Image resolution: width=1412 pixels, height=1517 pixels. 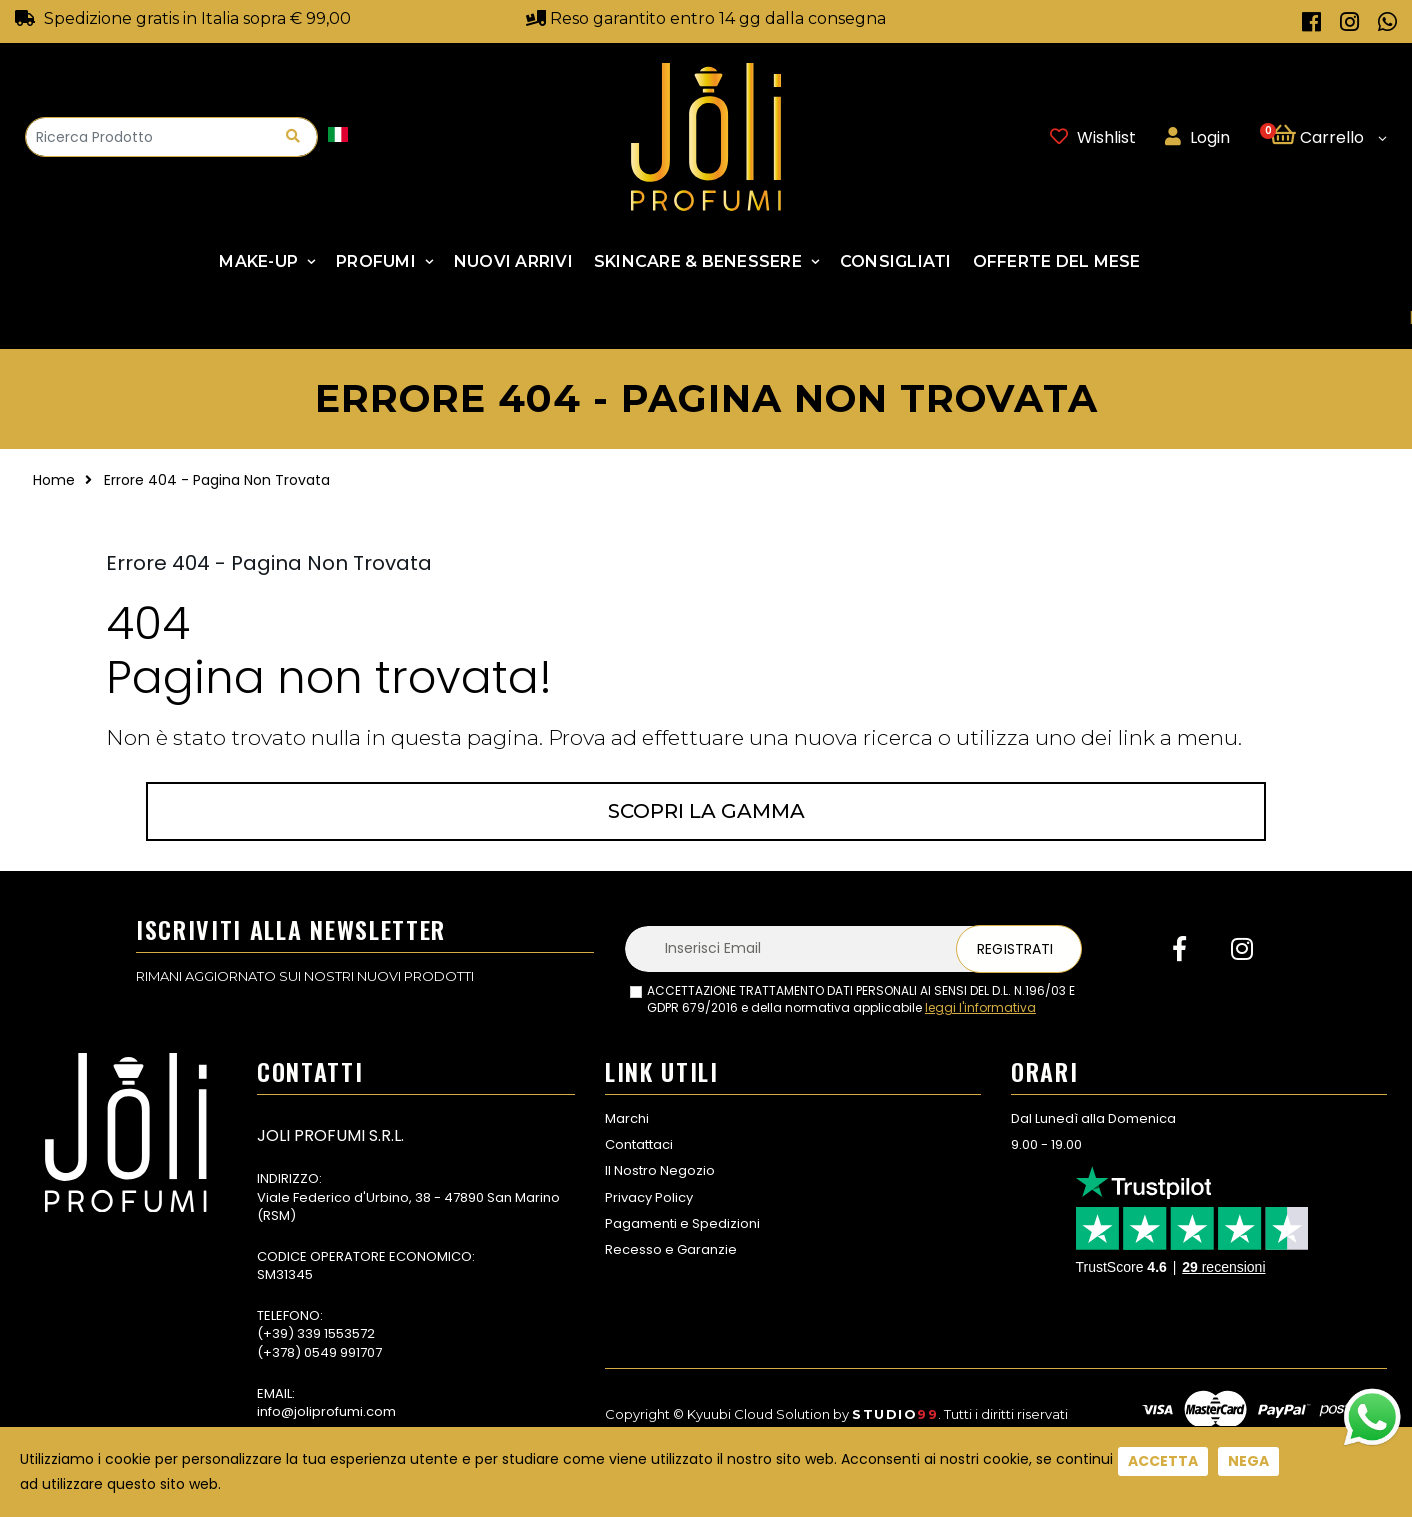 What do you see at coordinates (1163, 1461) in the screenshot?
I see `Accetta` at bounding box center [1163, 1461].